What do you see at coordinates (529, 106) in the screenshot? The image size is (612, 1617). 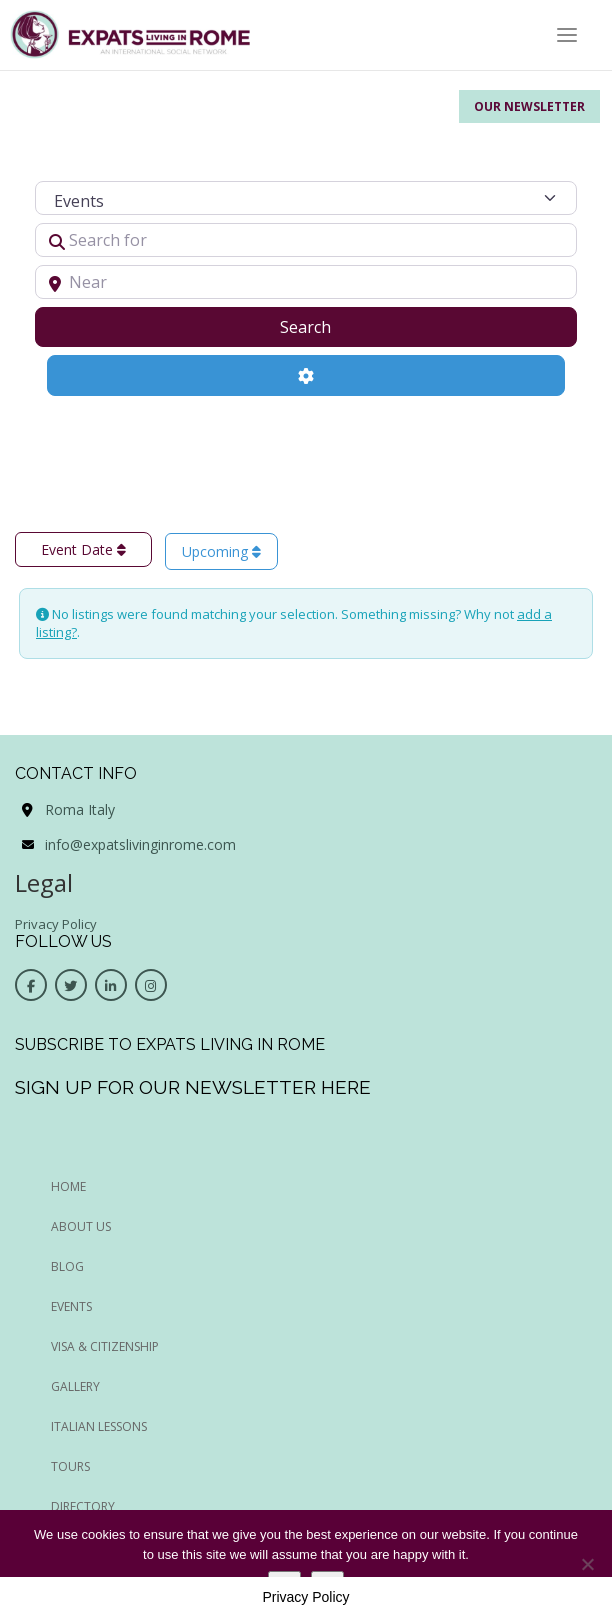 I see `Our Newsletter` at bounding box center [529, 106].